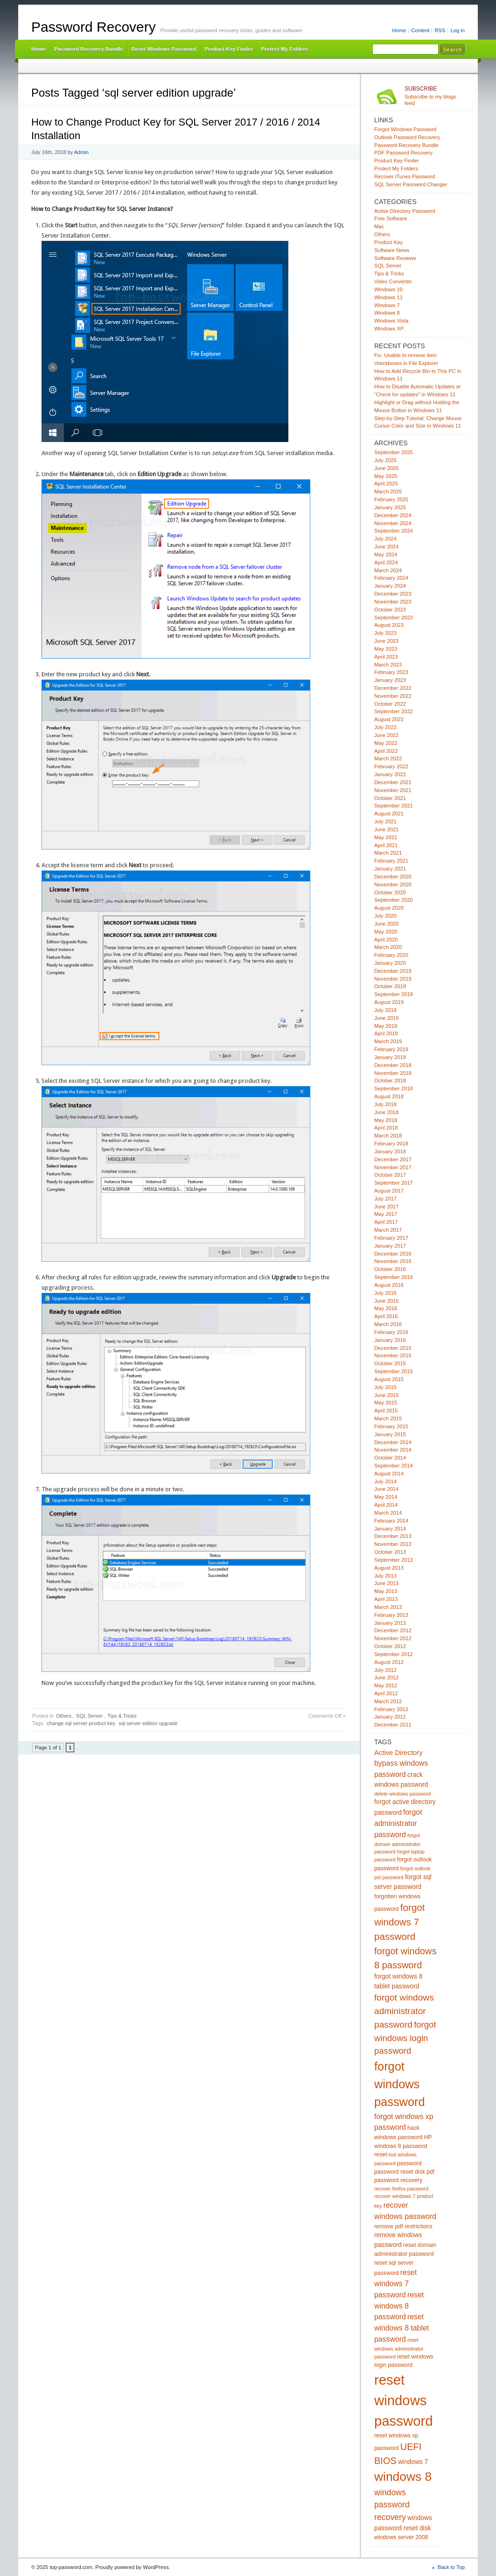 The height and width of the screenshot is (2576, 496). What do you see at coordinates (390, 1363) in the screenshot?
I see `October 2015` at bounding box center [390, 1363].